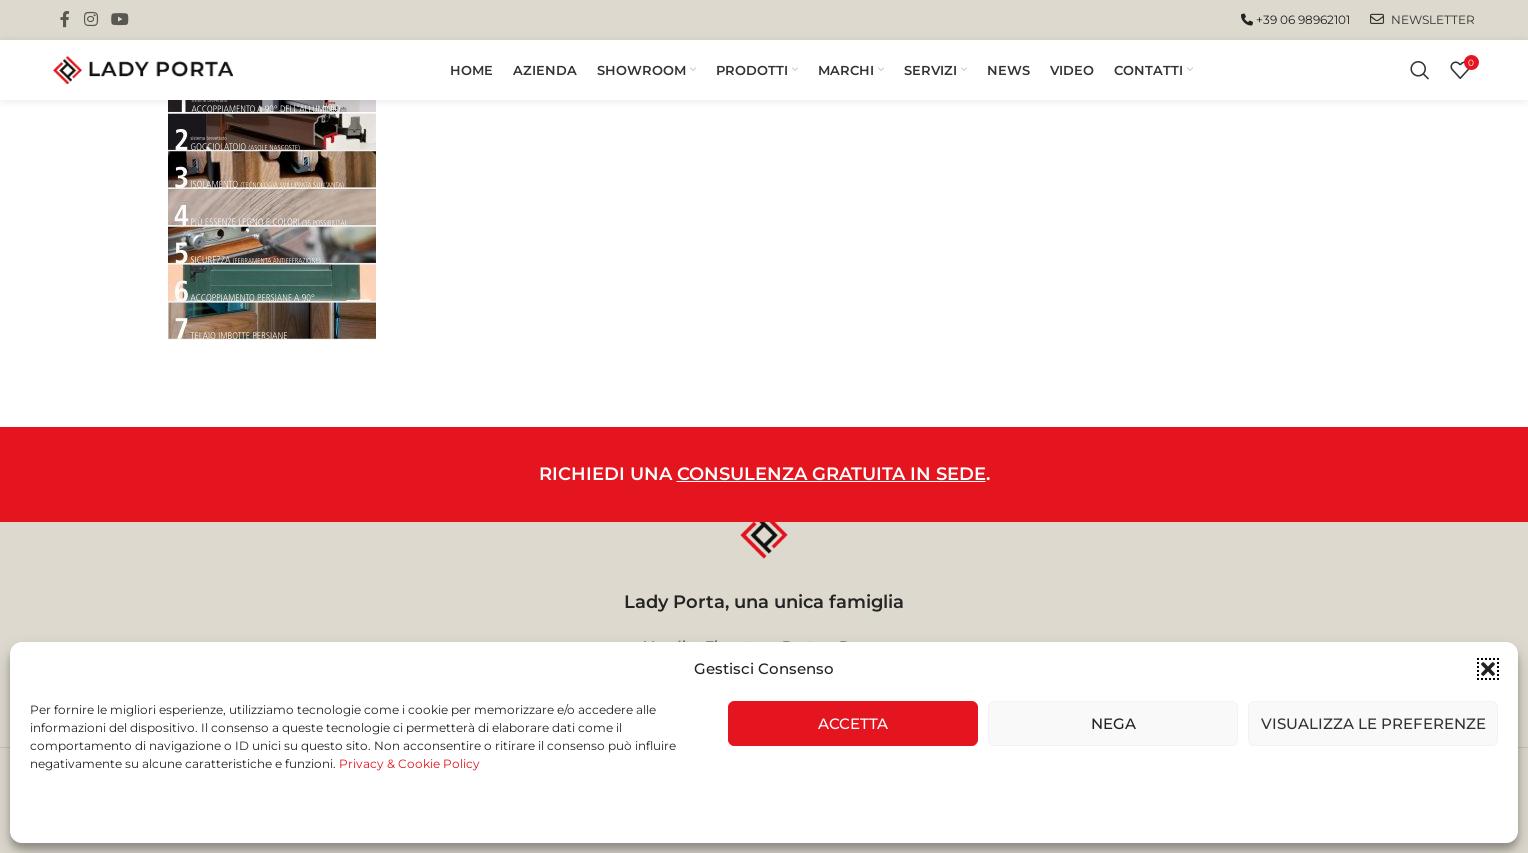 This screenshot has width=1528, height=853. What do you see at coordinates (1373, 723) in the screenshot?
I see `Visualizza le preferenze` at bounding box center [1373, 723].